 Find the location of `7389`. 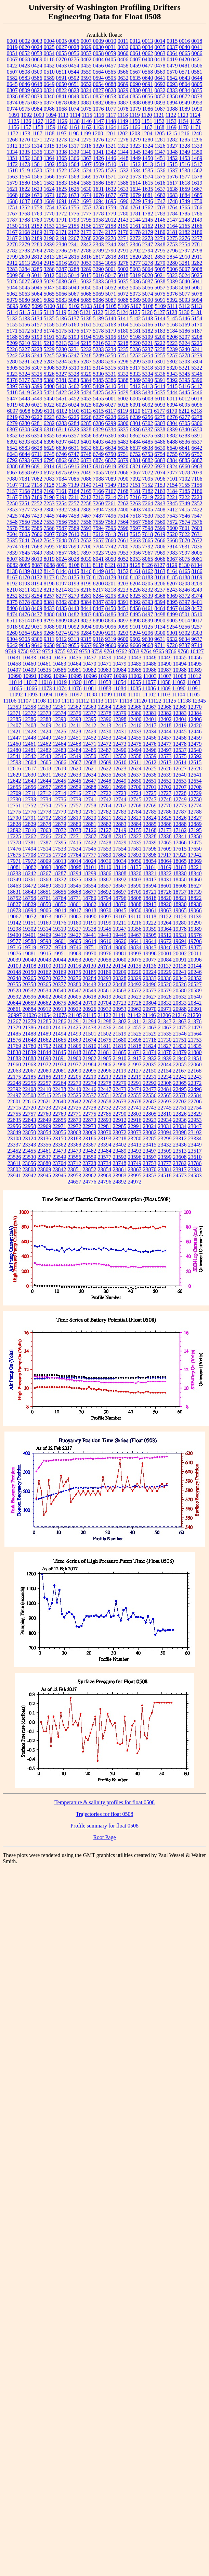

7389 is located at coordinates (86, 509).